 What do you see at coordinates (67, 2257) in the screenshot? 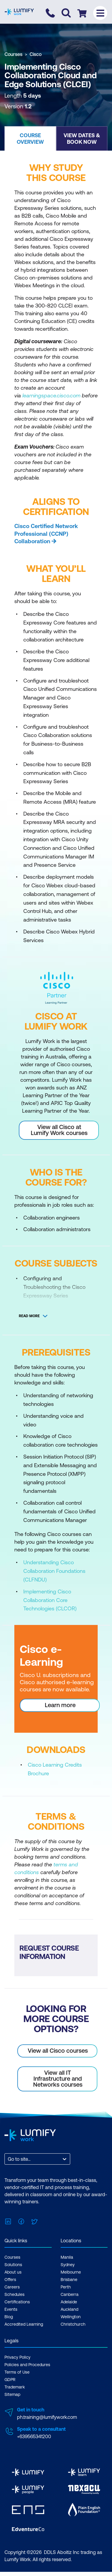
I see `Manila` at bounding box center [67, 2257].